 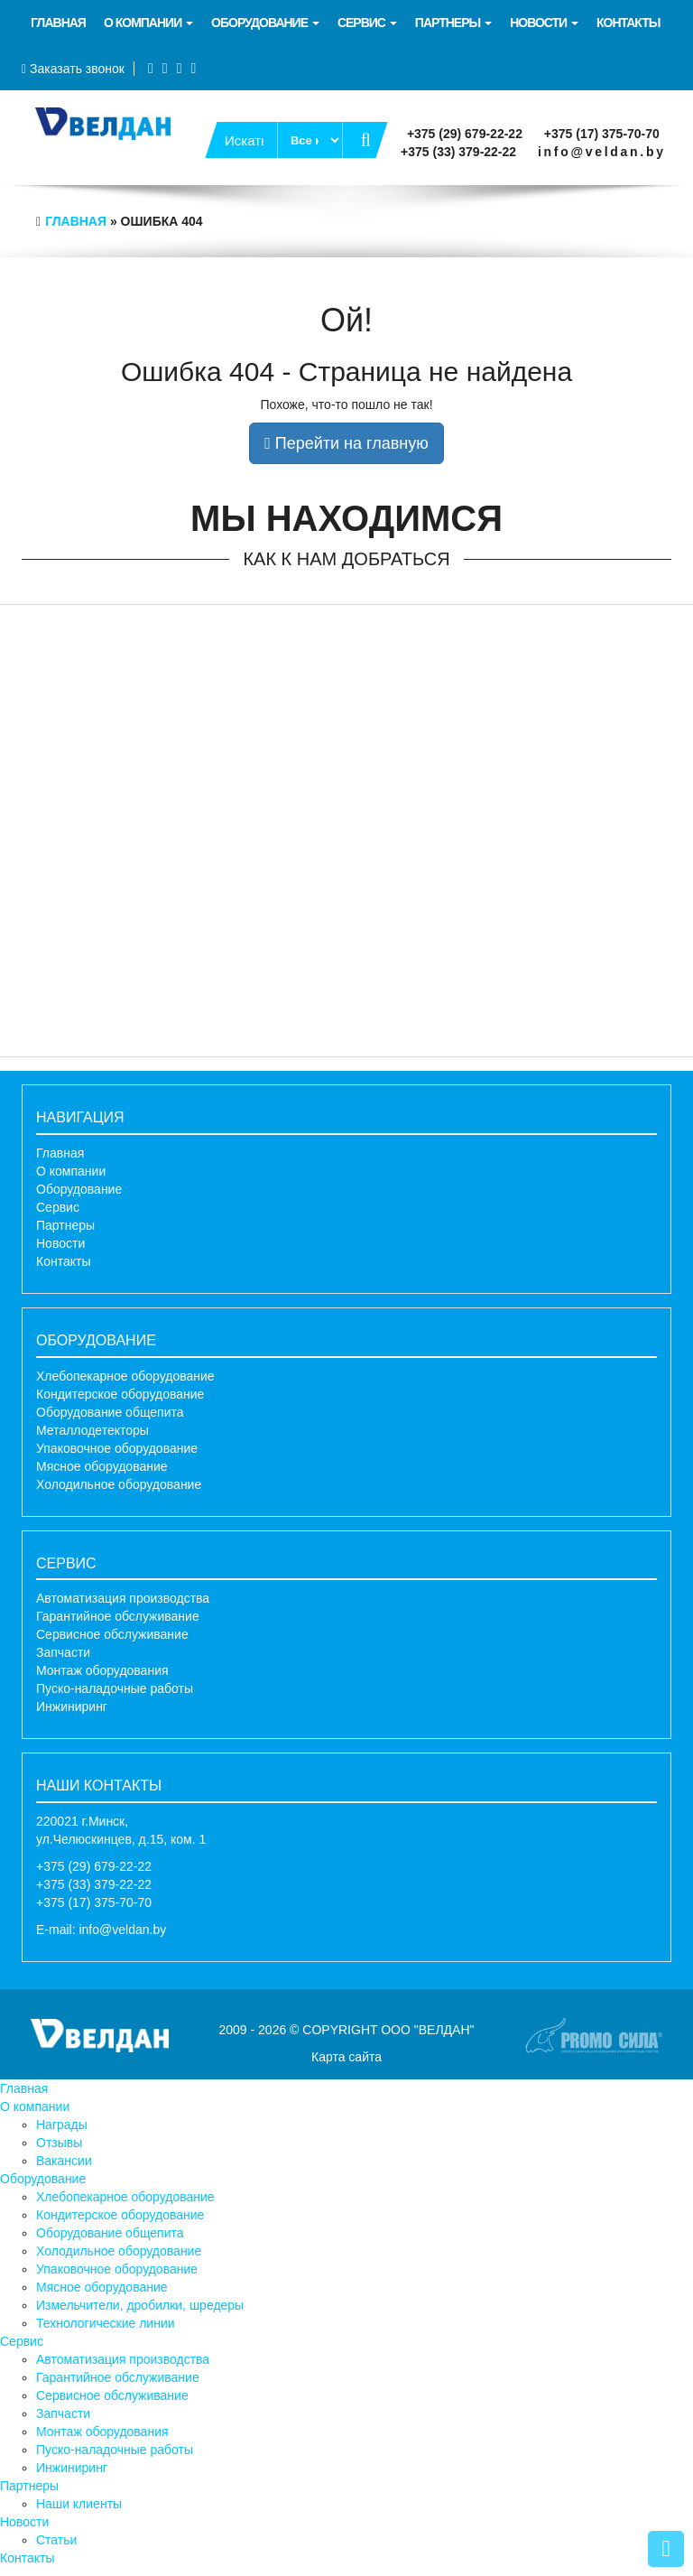 I want to click on Пуско-наладочные работы, so click(x=114, y=1688).